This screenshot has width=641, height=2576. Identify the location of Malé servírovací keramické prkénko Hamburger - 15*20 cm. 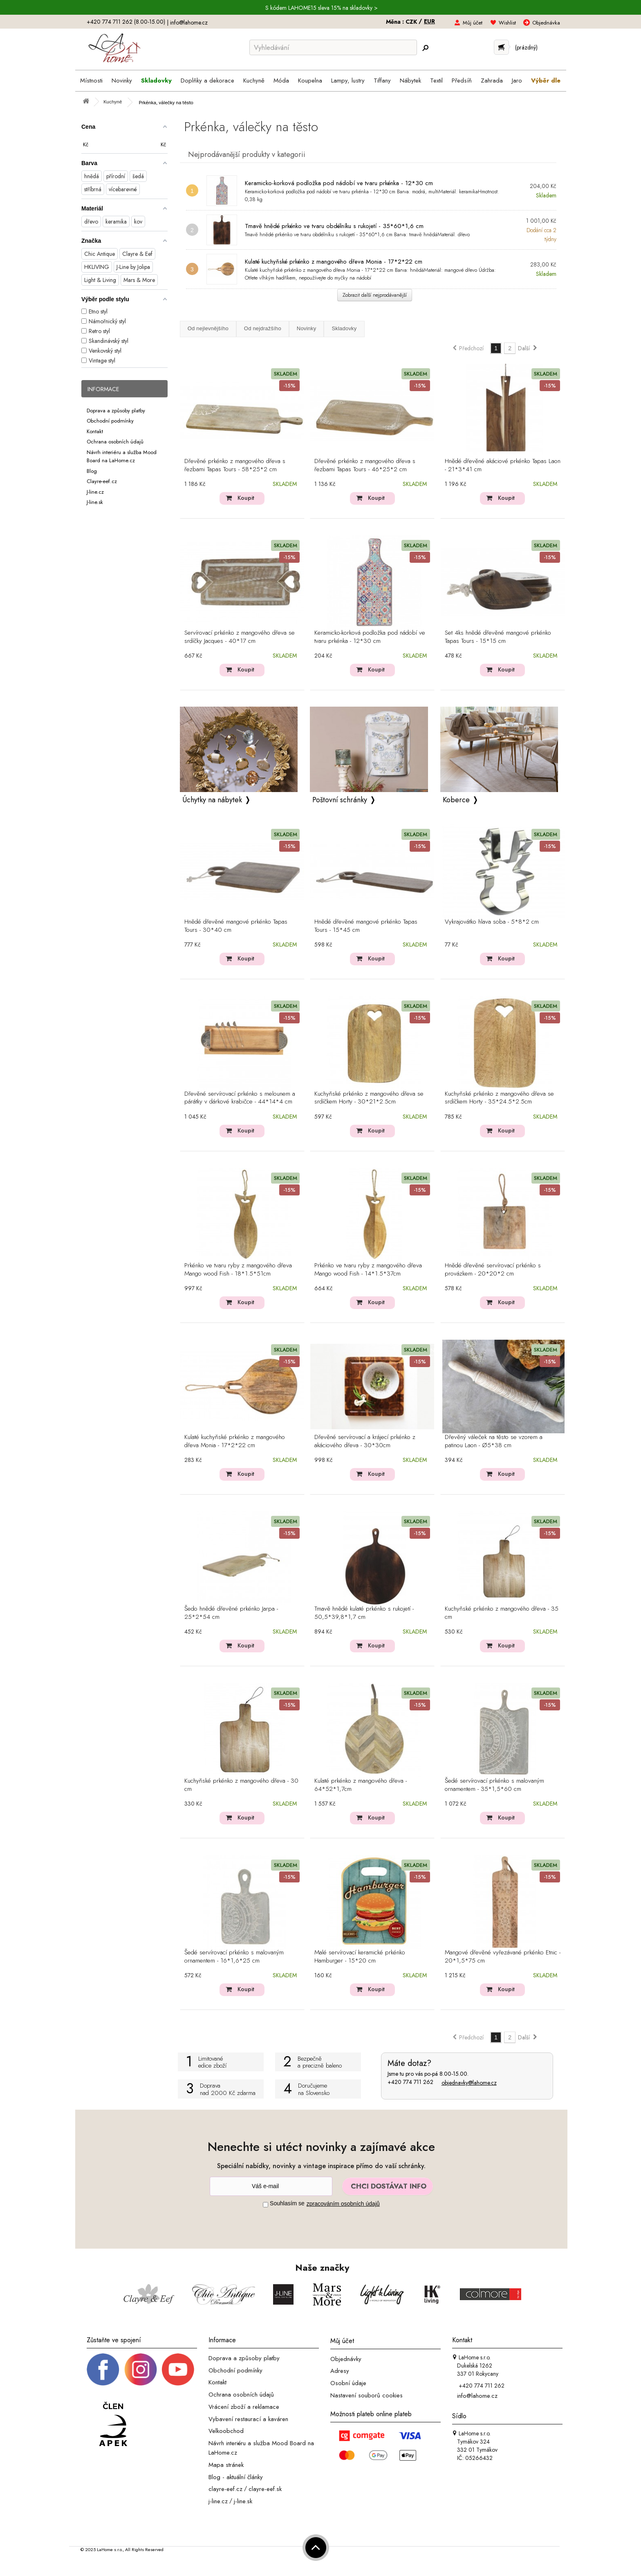
(359, 1957).